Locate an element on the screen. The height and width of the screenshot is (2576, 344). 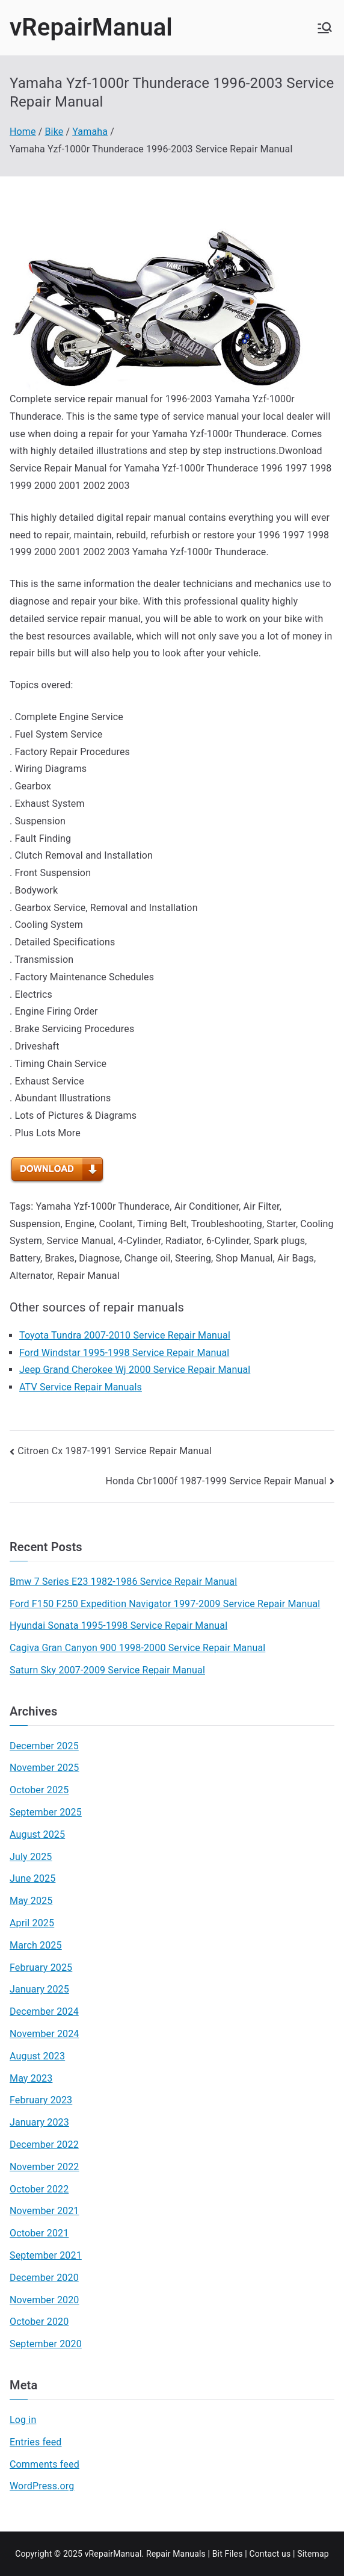
September 2021 is located at coordinates (46, 2255).